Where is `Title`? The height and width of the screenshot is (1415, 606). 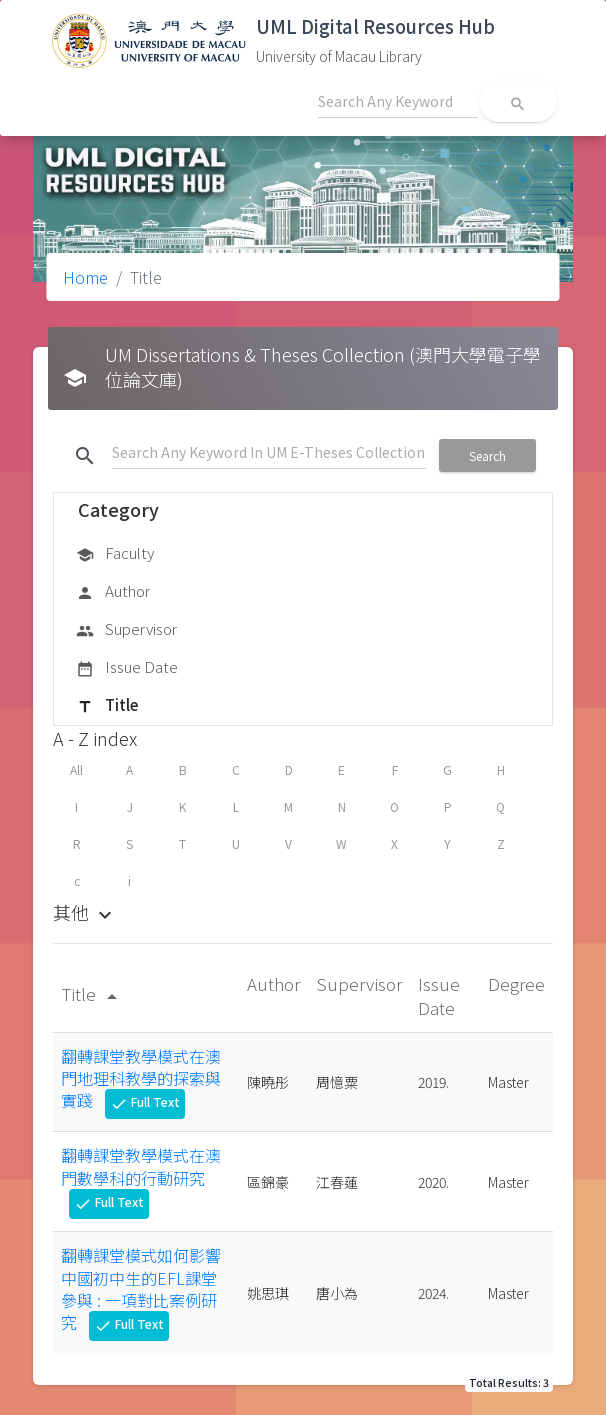
Title is located at coordinates (107, 706).